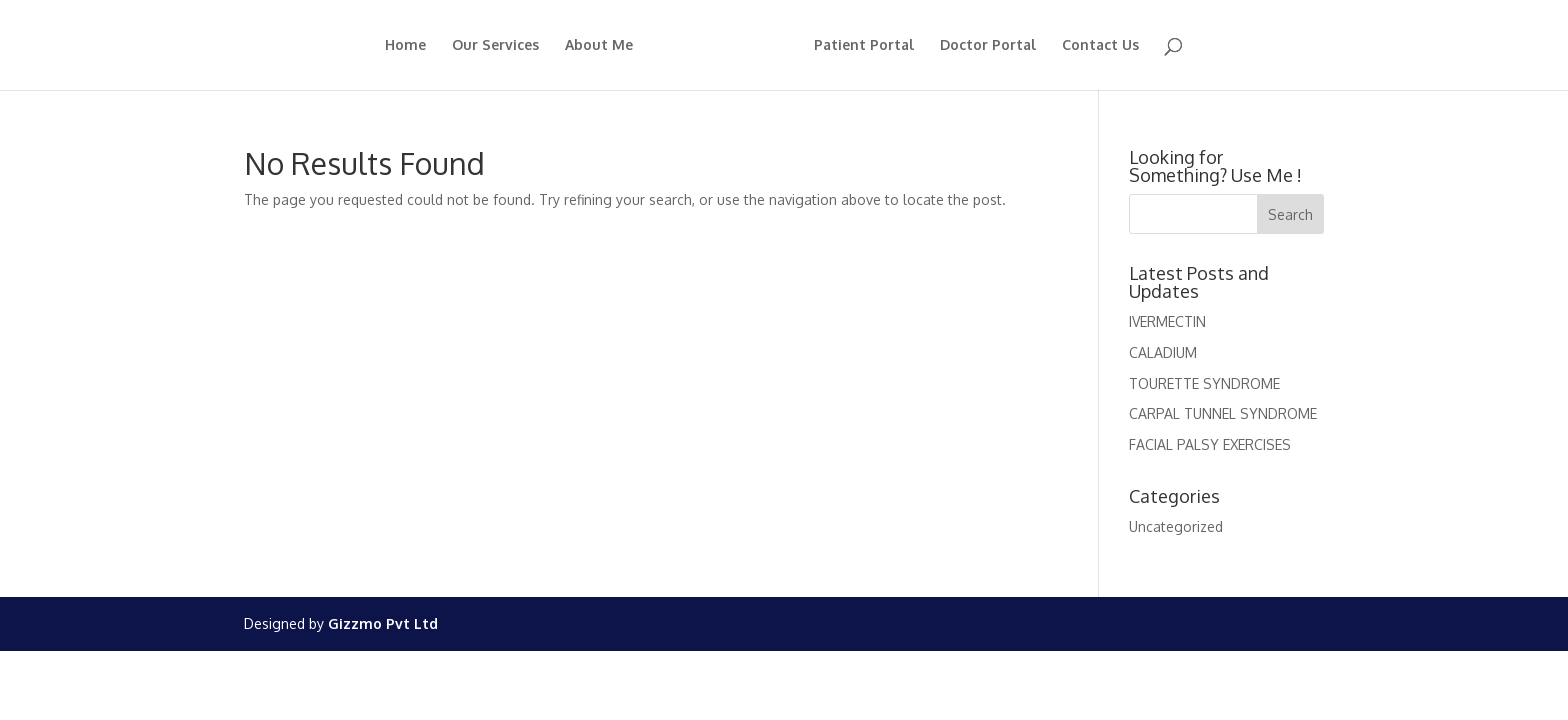 This screenshot has height=720, width=1568. What do you see at coordinates (1100, 45) in the screenshot?
I see `Contact Us` at bounding box center [1100, 45].